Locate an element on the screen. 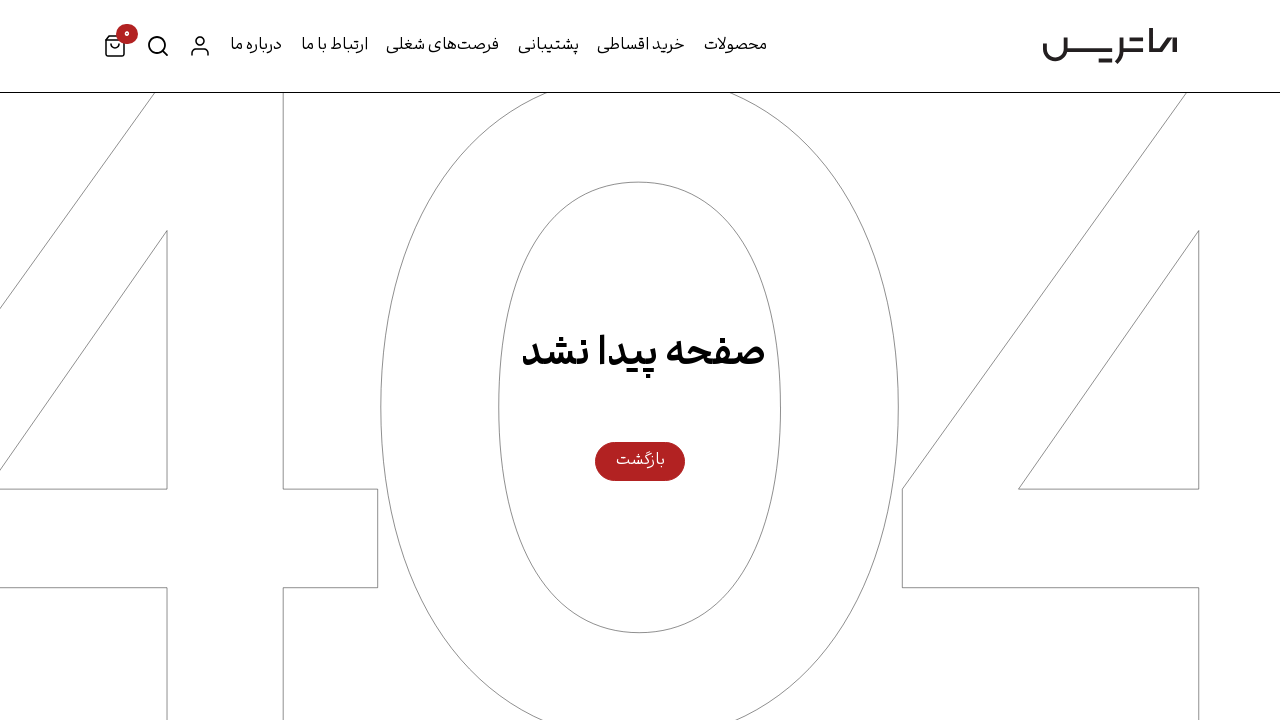  خرید اقساطی is located at coordinates (641, 45).